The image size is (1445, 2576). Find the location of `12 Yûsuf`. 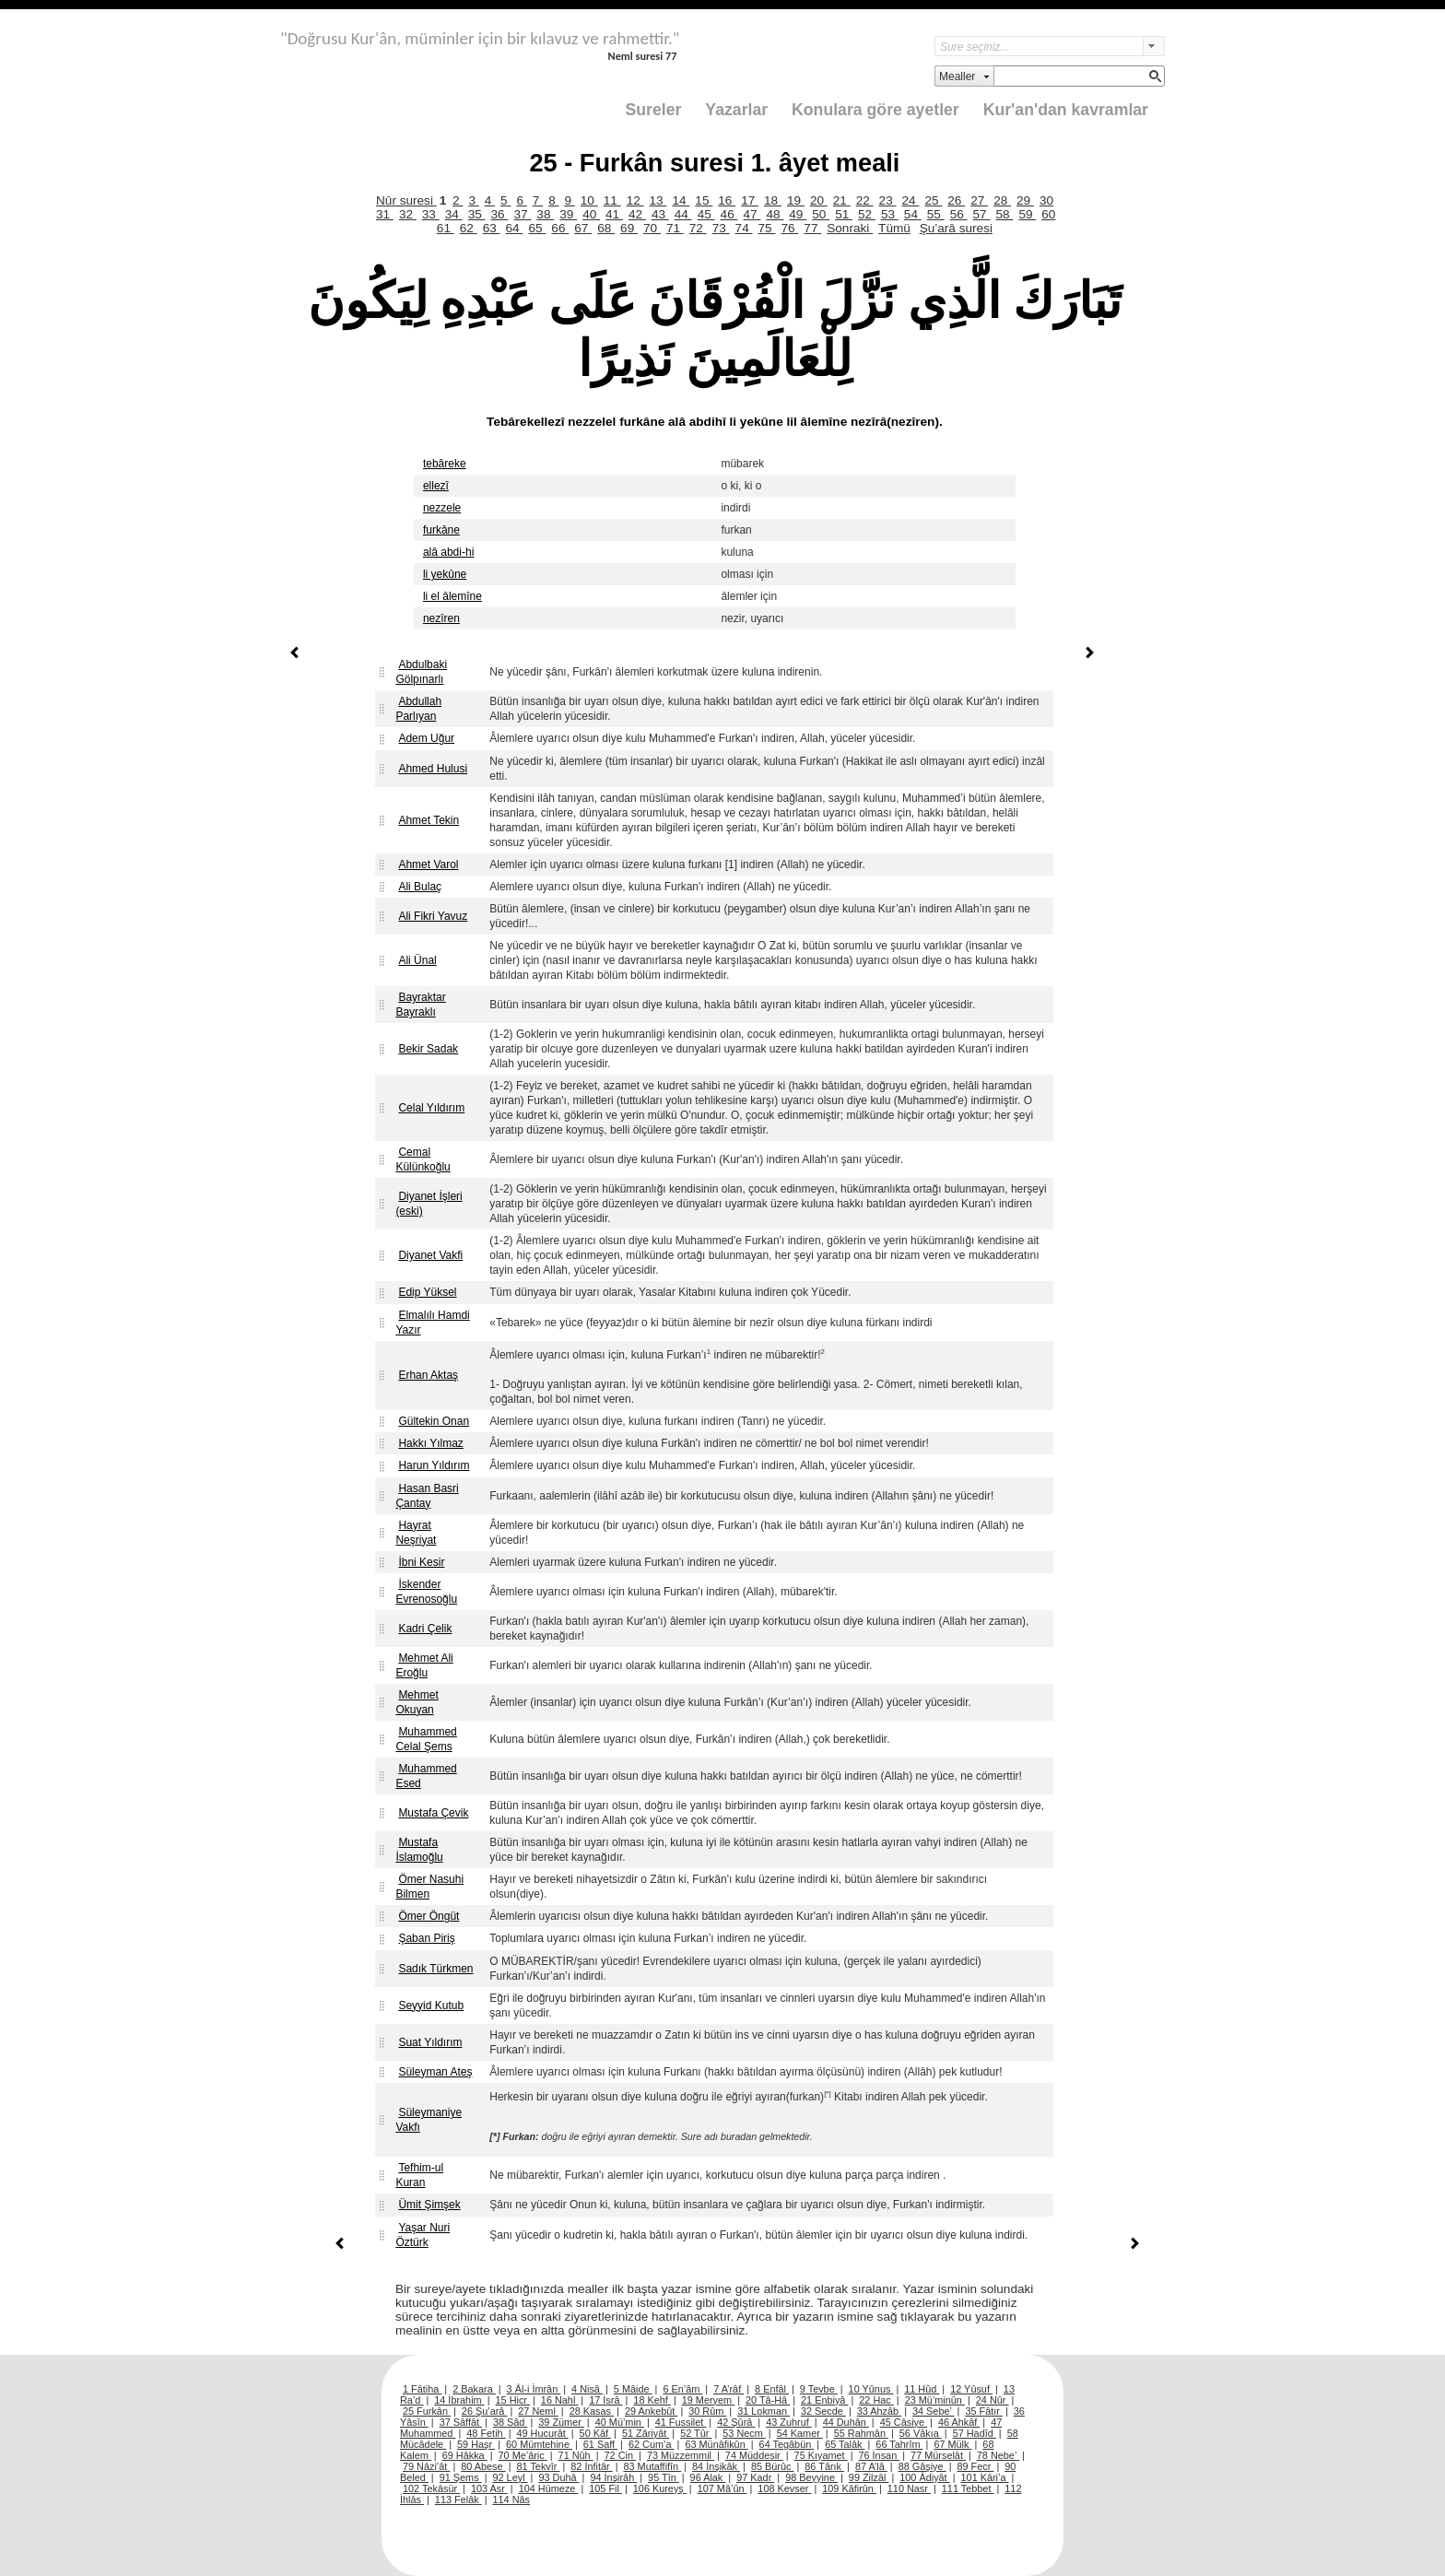

12 Yûsuf is located at coordinates (971, 2388).